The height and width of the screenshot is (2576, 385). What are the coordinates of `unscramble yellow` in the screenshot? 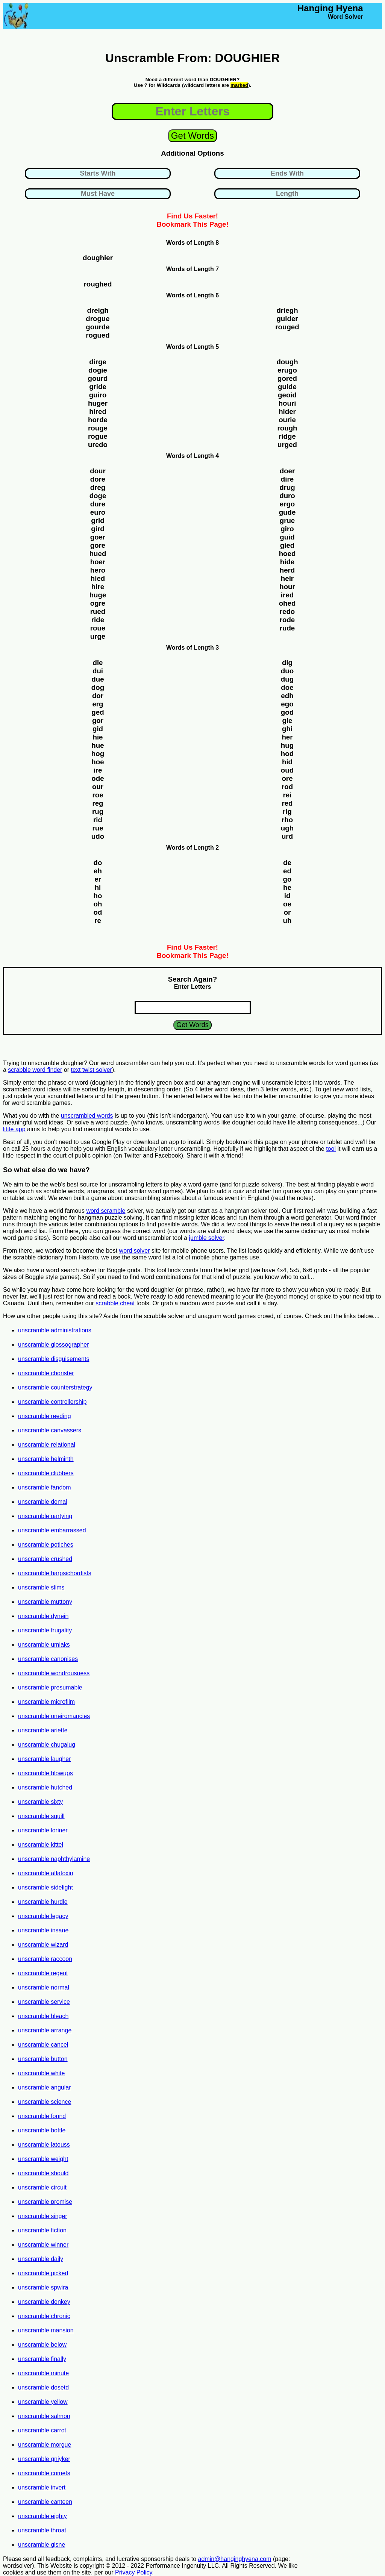 It's located at (43, 2402).